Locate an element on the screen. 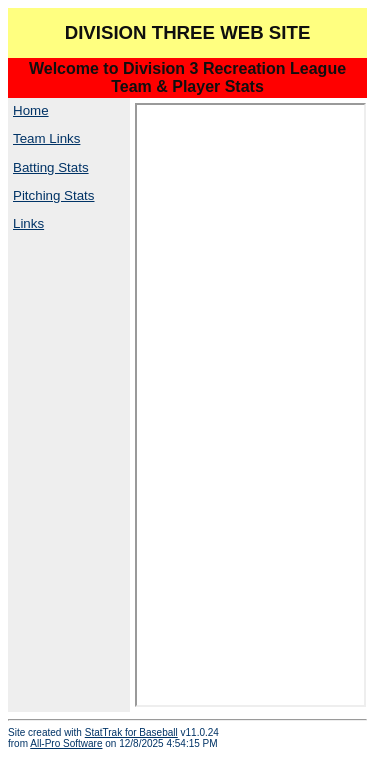 This screenshot has width=375, height=757. StatTrak for Baseball is located at coordinates (131, 732).